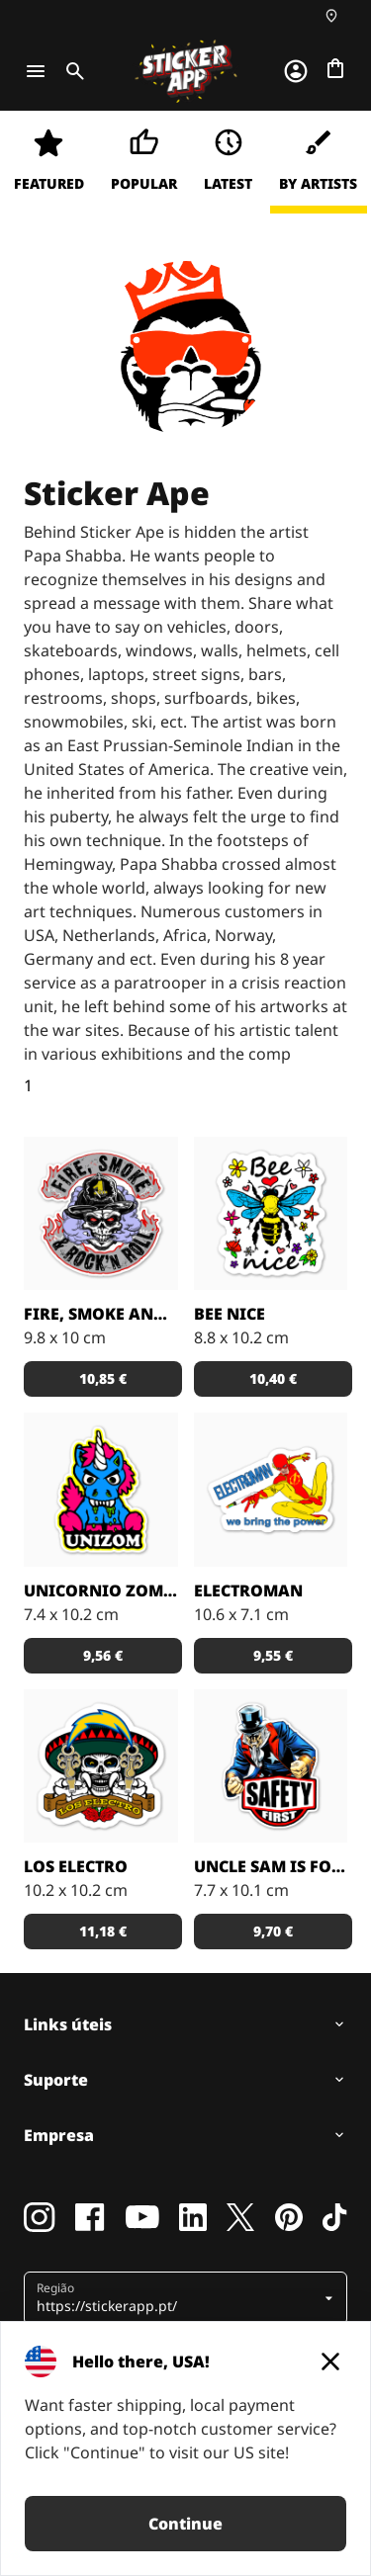 The image size is (371, 2576). What do you see at coordinates (248, 1590) in the screenshot?
I see `ElectroMan` at bounding box center [248, 1590].